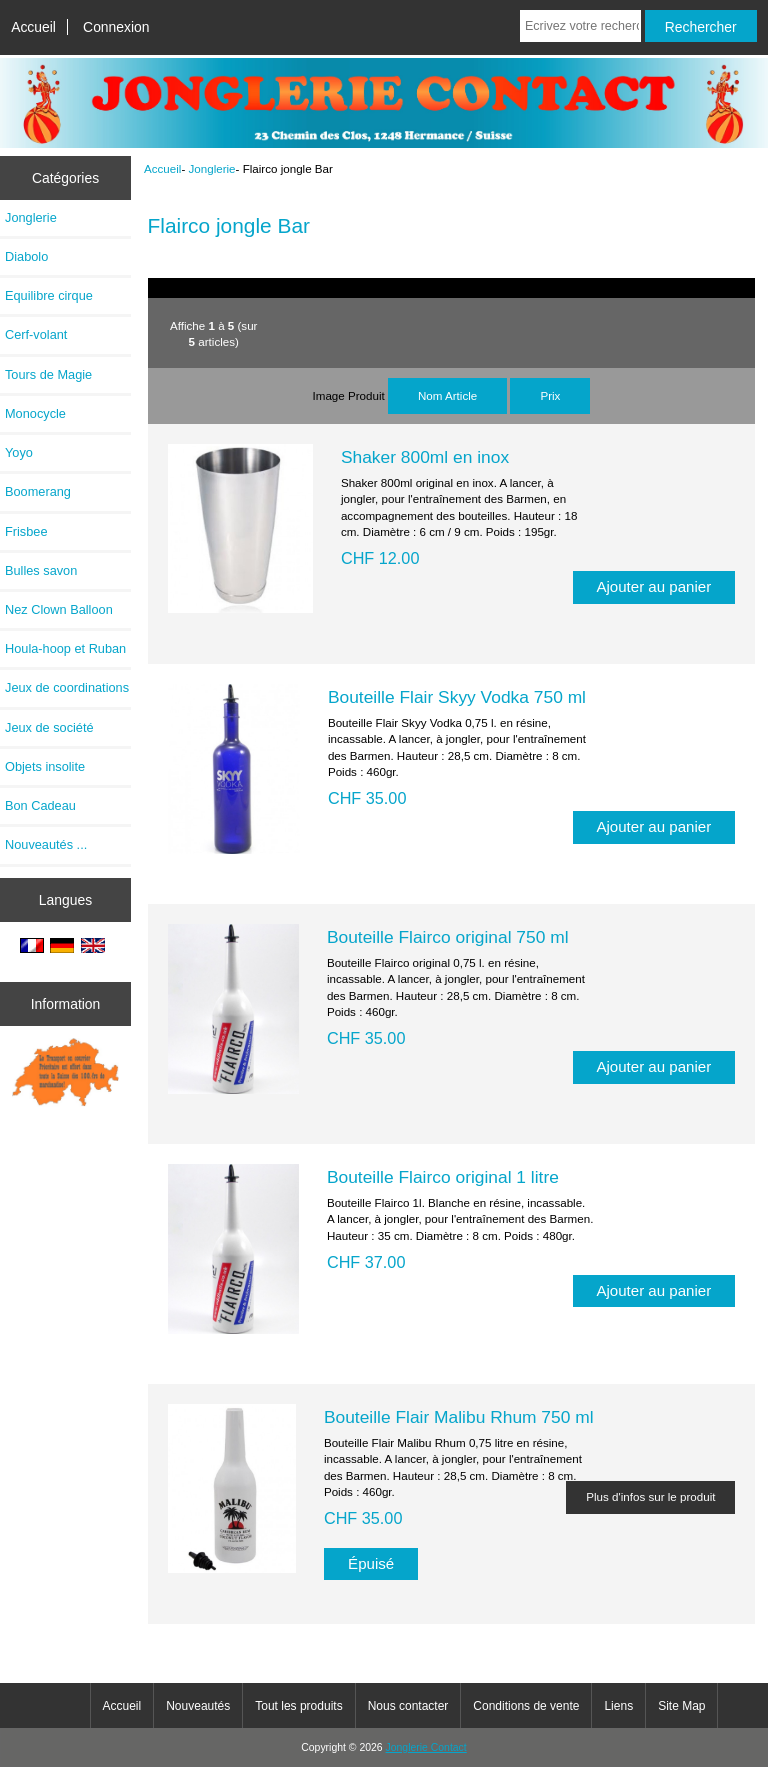  Describe the element at coordinates (38, 491) in the screenshot. I see `Boomerang` at that location.